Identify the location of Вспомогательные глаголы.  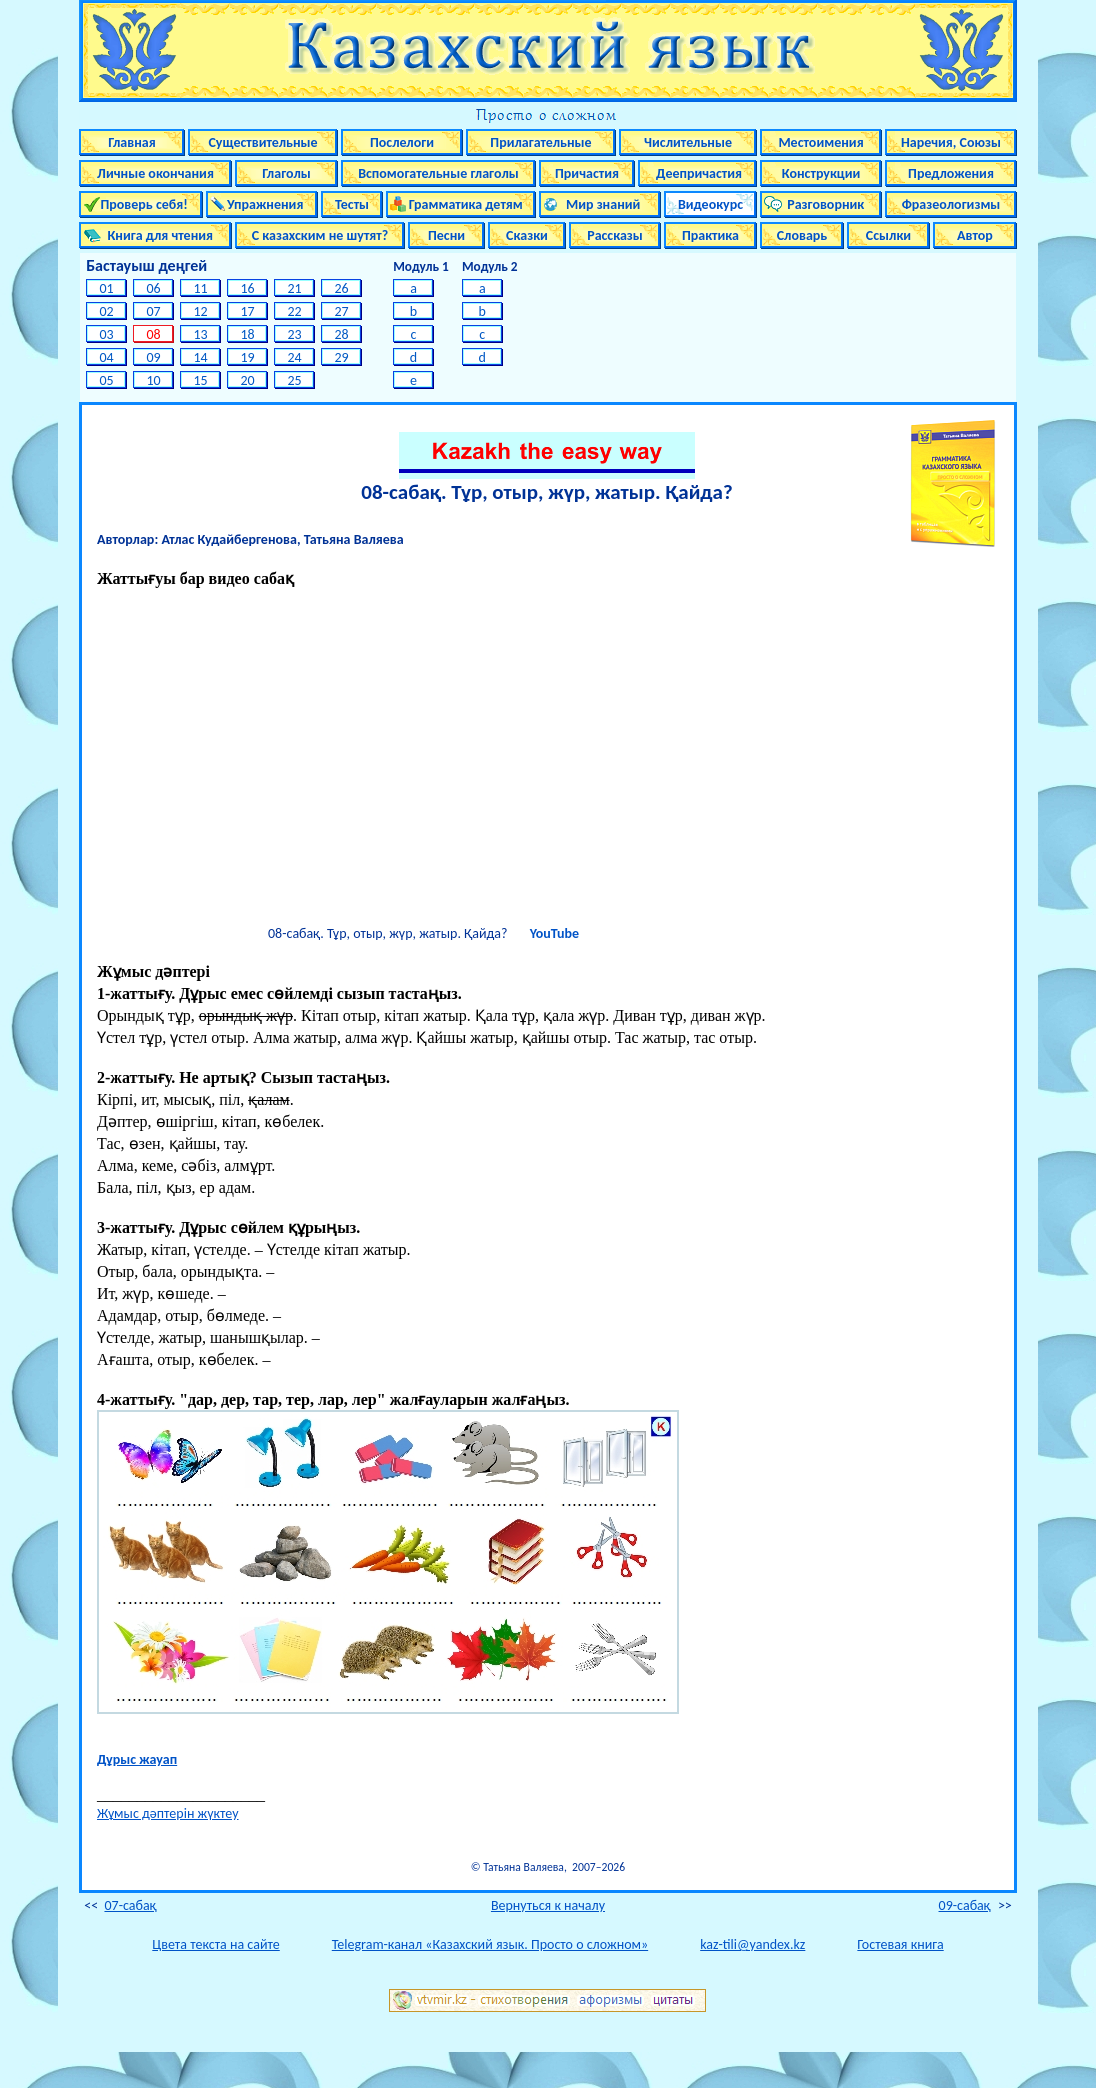
(438, 173).